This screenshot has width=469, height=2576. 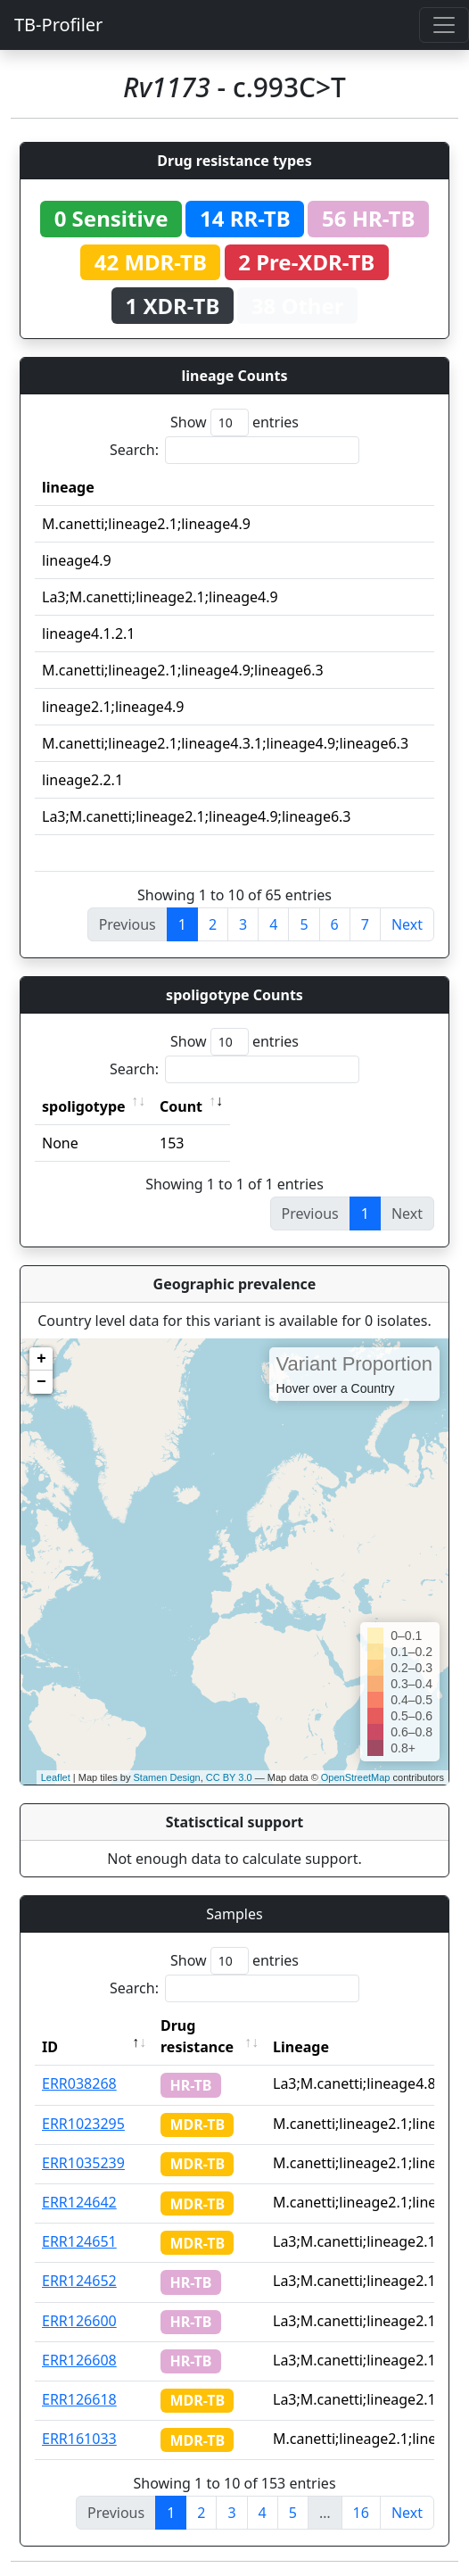 What do you see at coordinates (58, 24) in the screenshot?
I see `TB-Profiler` at bounding box center [58, 24].